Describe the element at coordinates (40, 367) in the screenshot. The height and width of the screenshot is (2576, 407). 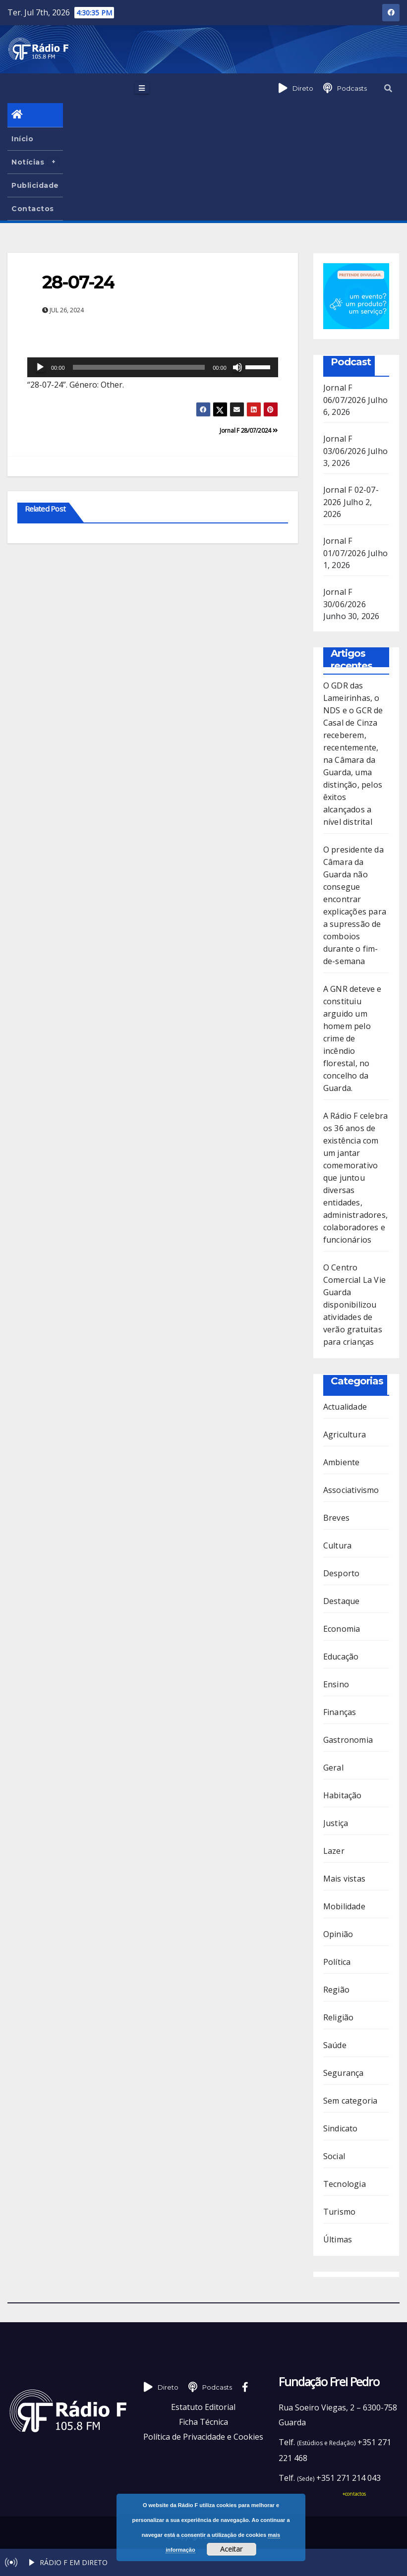
I see `[Reproduzir]` at that location.